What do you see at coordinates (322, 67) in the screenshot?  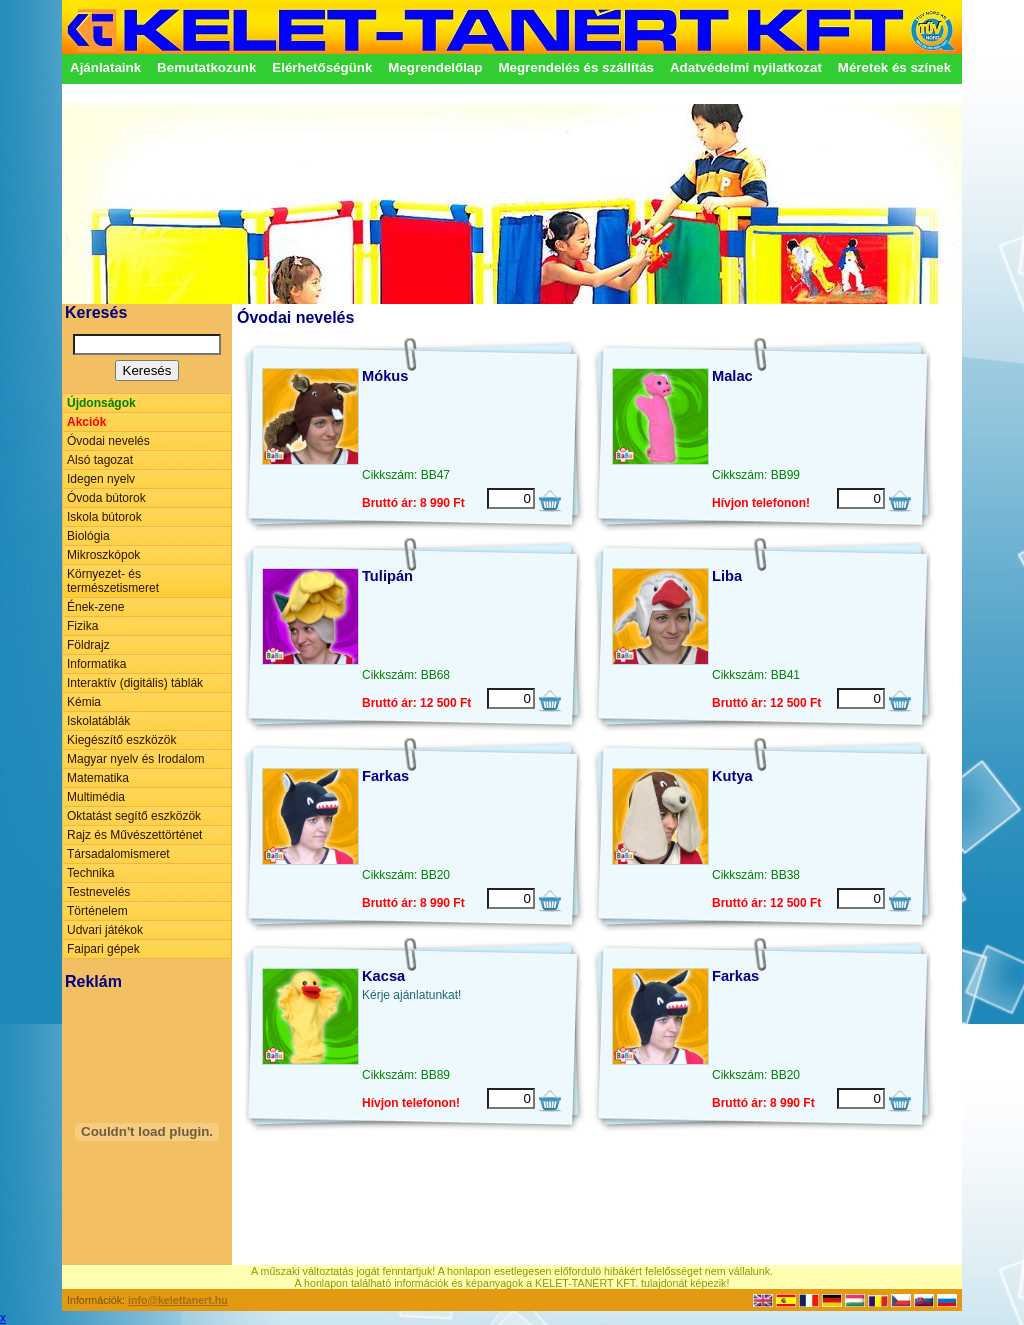 I see `Elérhetőségünk` at bounding box center [322, 67].